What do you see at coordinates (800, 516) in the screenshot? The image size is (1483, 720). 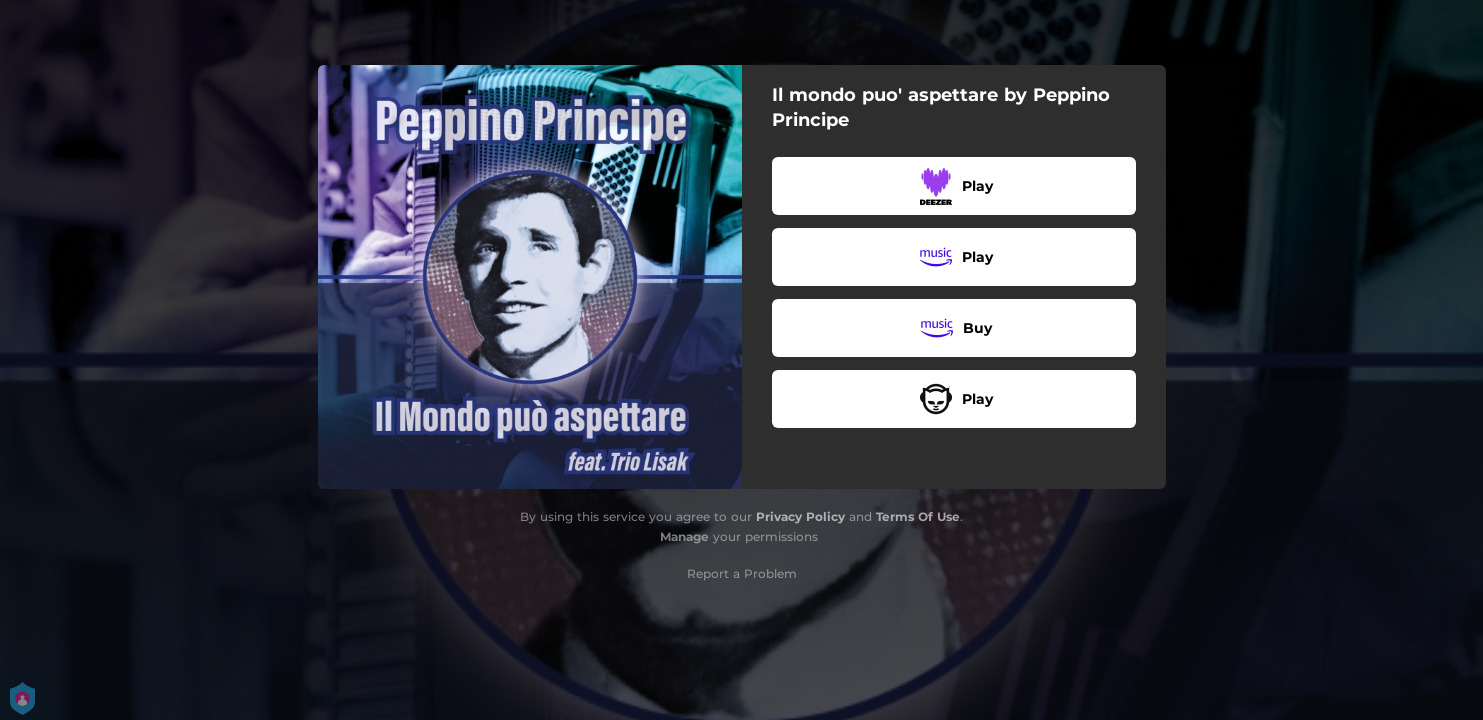 I see `Privacy Policy` at bounding box center [800, 516].